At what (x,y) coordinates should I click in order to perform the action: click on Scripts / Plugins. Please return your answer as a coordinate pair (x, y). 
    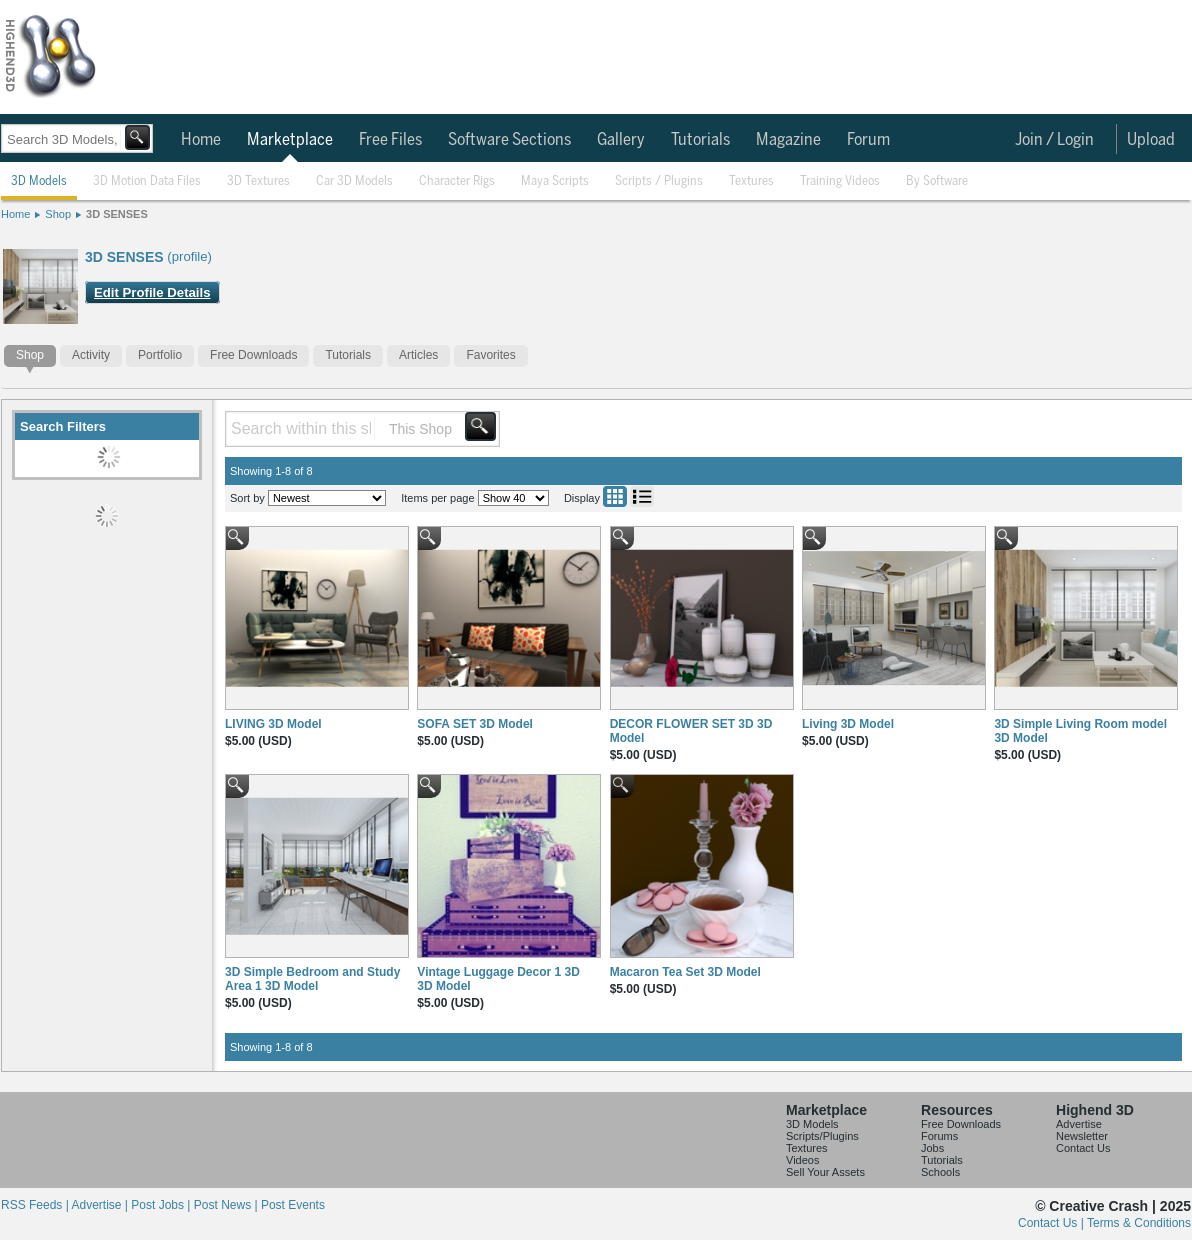
    Looking at the image, I should click on (659, 181).